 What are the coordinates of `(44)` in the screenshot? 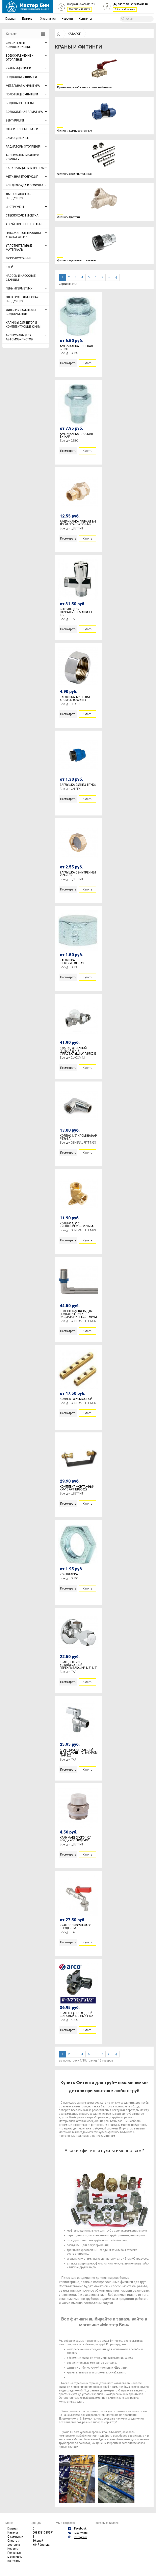 It's located at (121, 4).